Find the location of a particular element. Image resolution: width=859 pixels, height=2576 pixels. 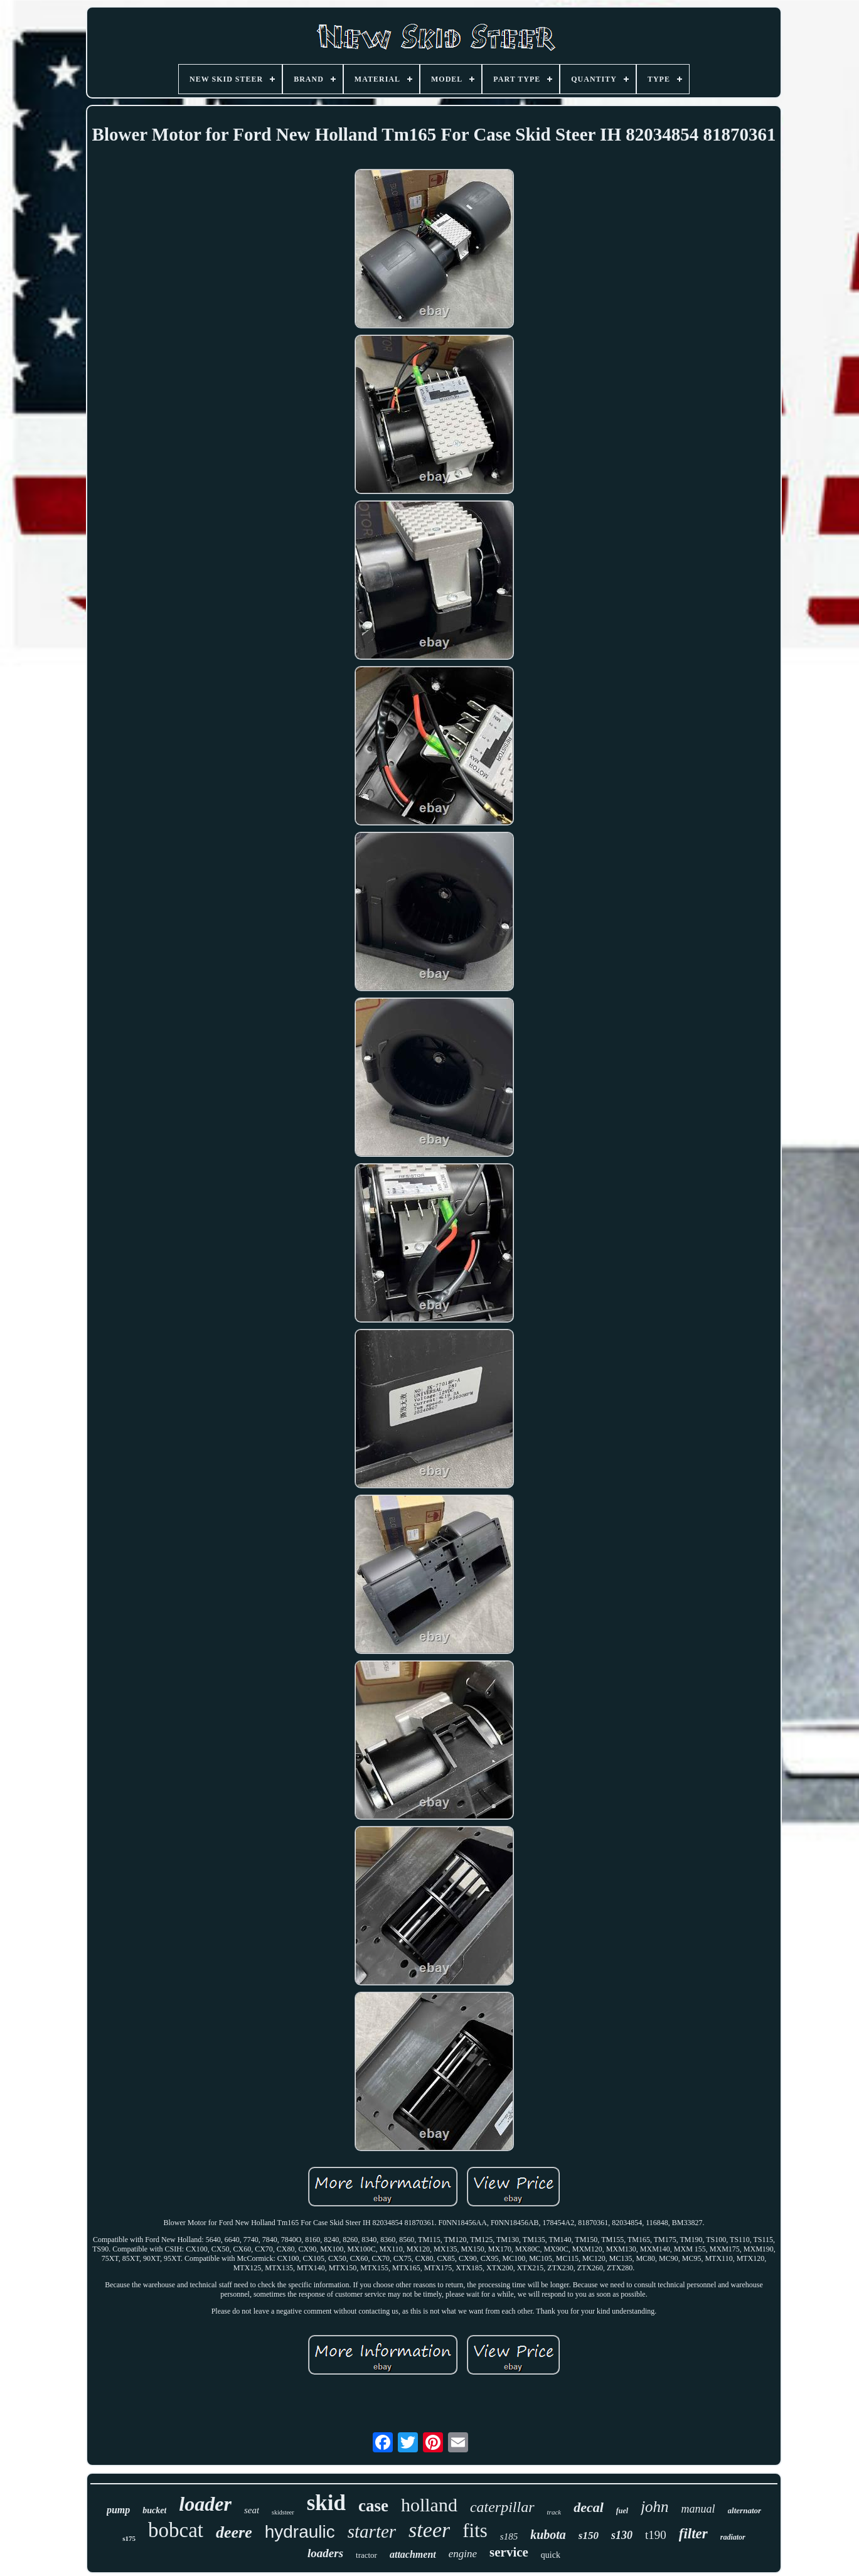

case is located at coordinates (373, 2505).